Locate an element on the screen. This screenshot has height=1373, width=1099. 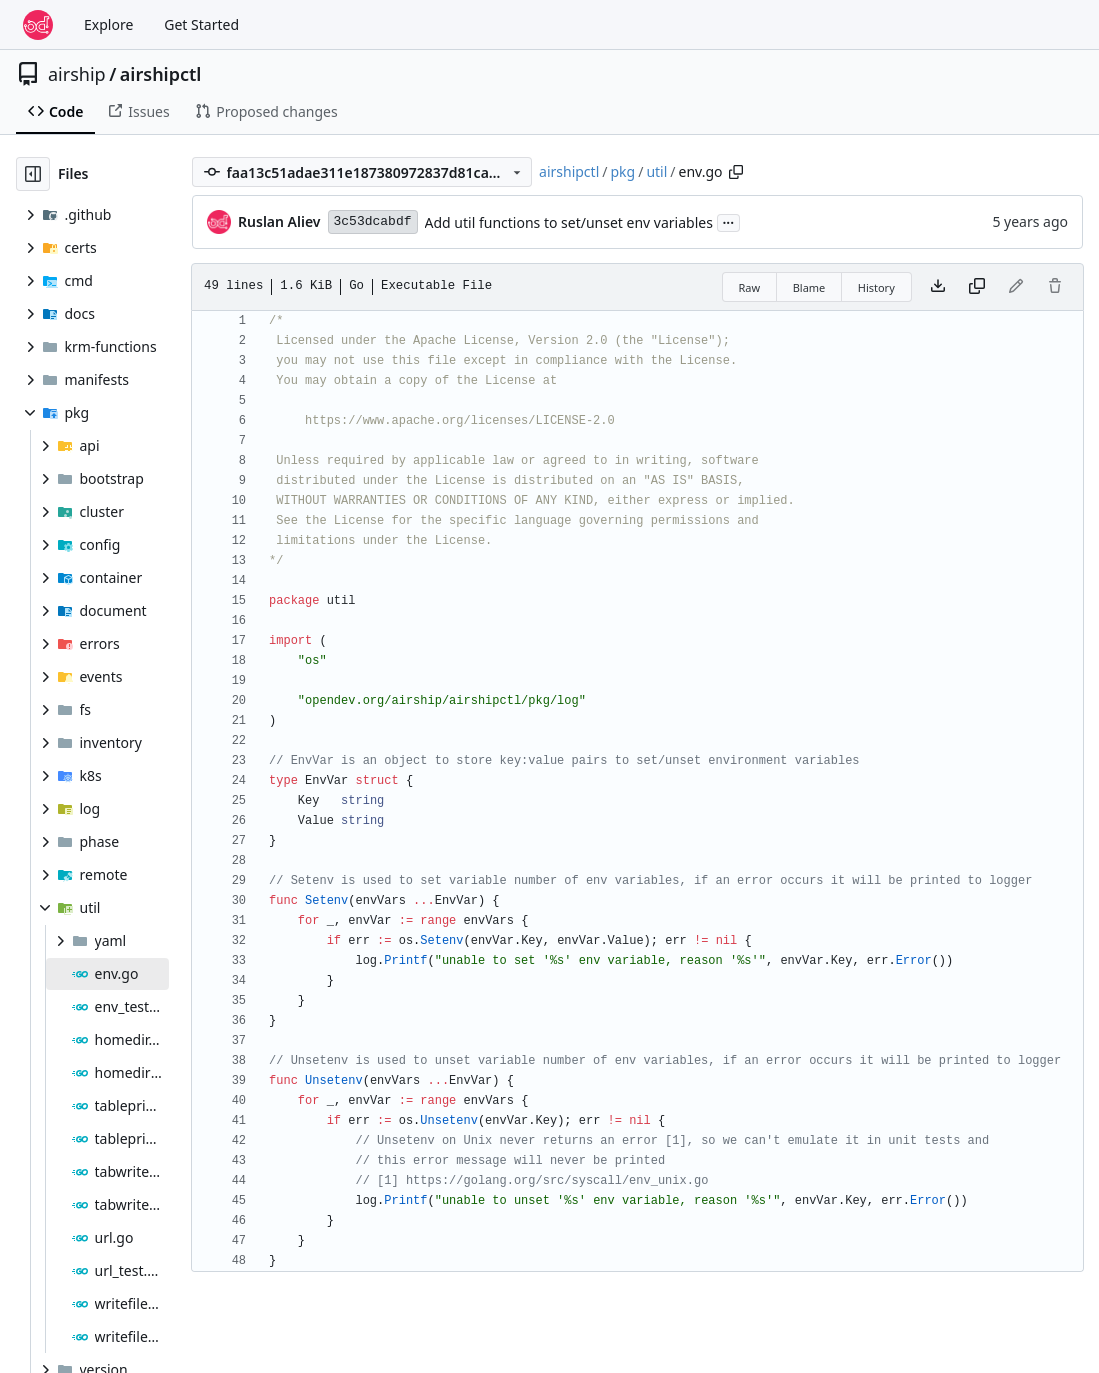
Raw is located at coordinates (750, 287).